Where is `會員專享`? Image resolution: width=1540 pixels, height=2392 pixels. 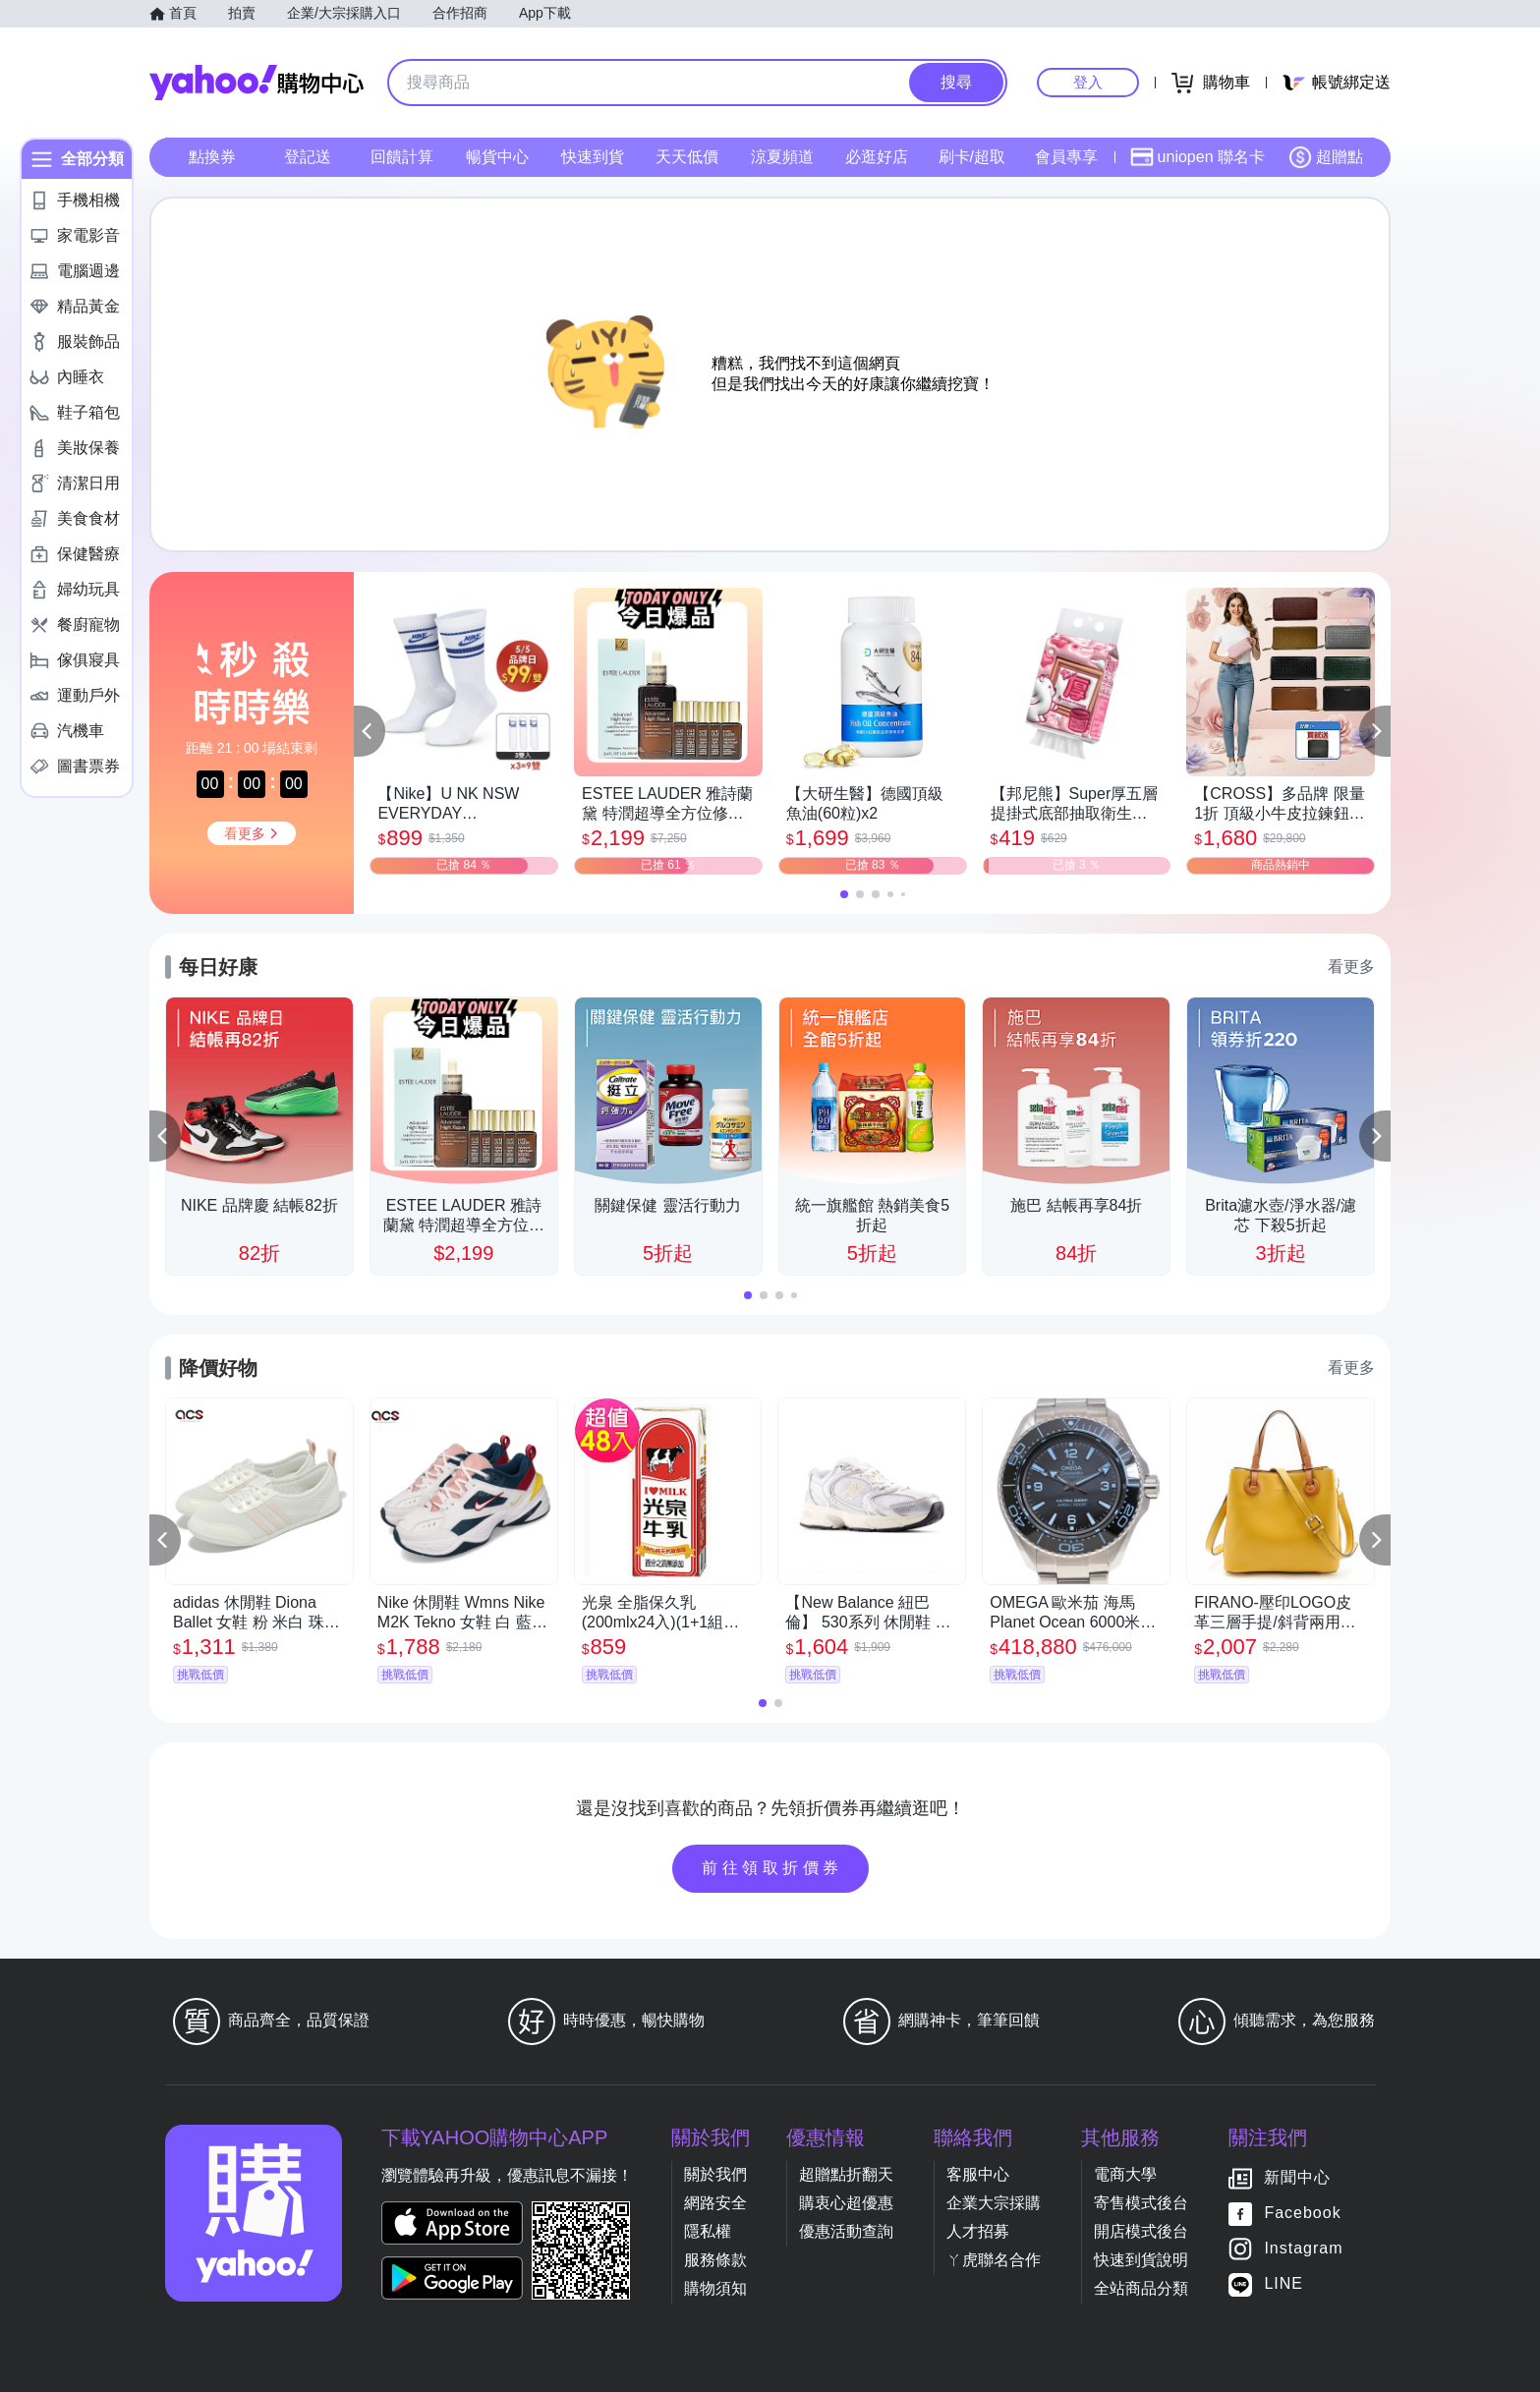 會員專享 is located at coordinates (1066, 156).